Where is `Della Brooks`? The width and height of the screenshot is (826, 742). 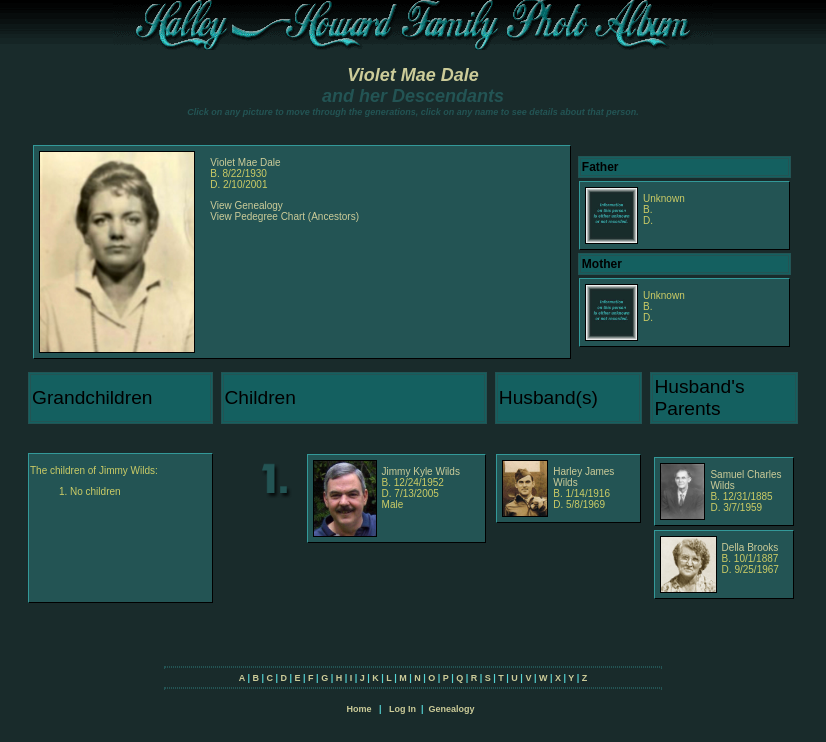
Della Brooks is located at coordinates (750, 547).